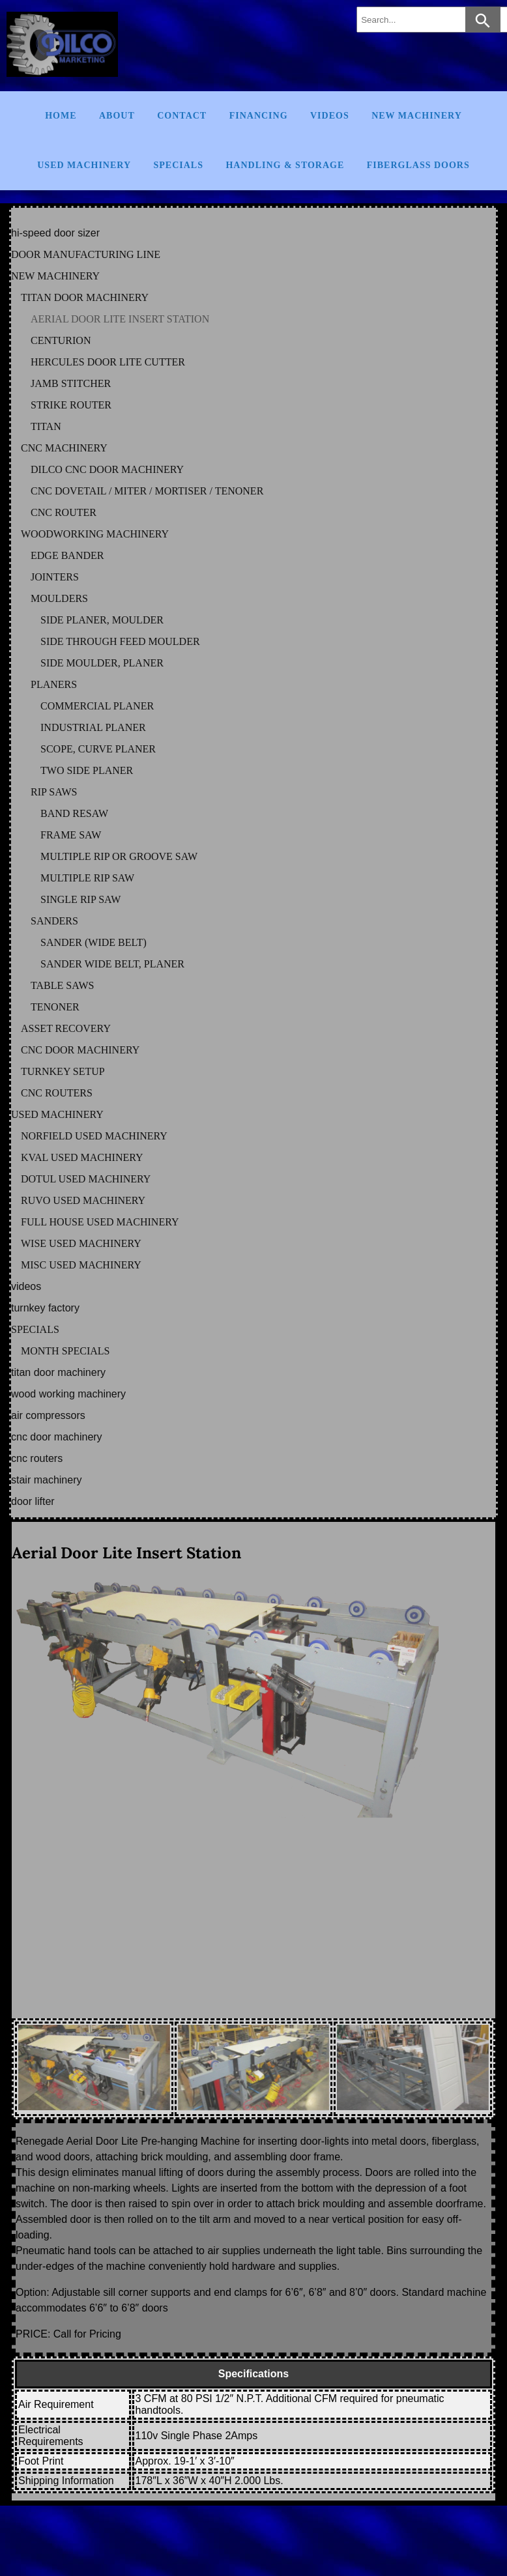 This screenshot has height=2576, width=507. I want to click on AERIAL DOOR LITE INSERT STATION, so click(120, 318).